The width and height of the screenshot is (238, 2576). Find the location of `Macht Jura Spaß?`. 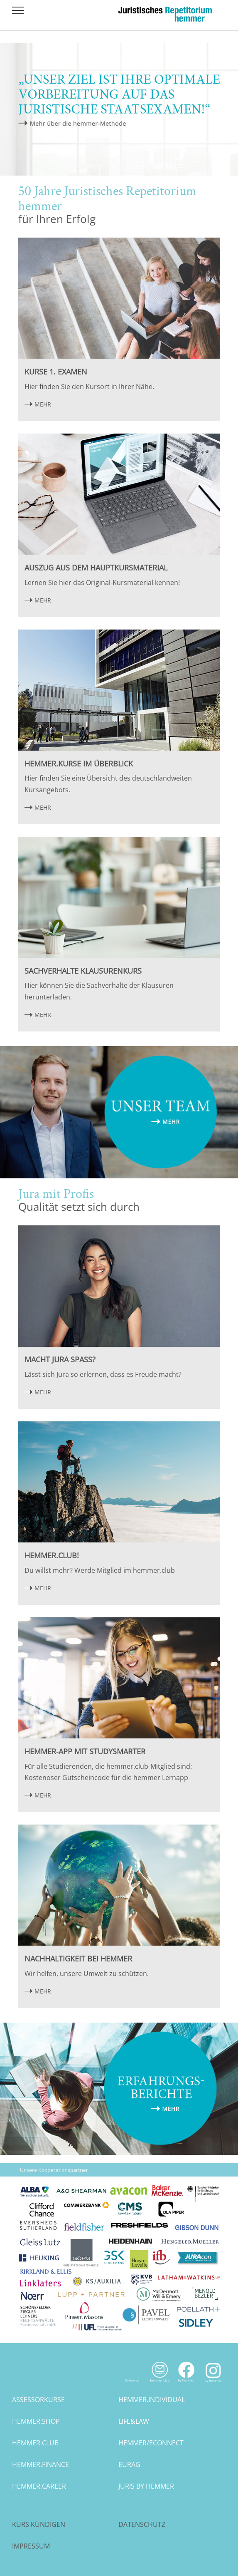

Macht Jura Spaß? is located at coordinates (60, 1359).